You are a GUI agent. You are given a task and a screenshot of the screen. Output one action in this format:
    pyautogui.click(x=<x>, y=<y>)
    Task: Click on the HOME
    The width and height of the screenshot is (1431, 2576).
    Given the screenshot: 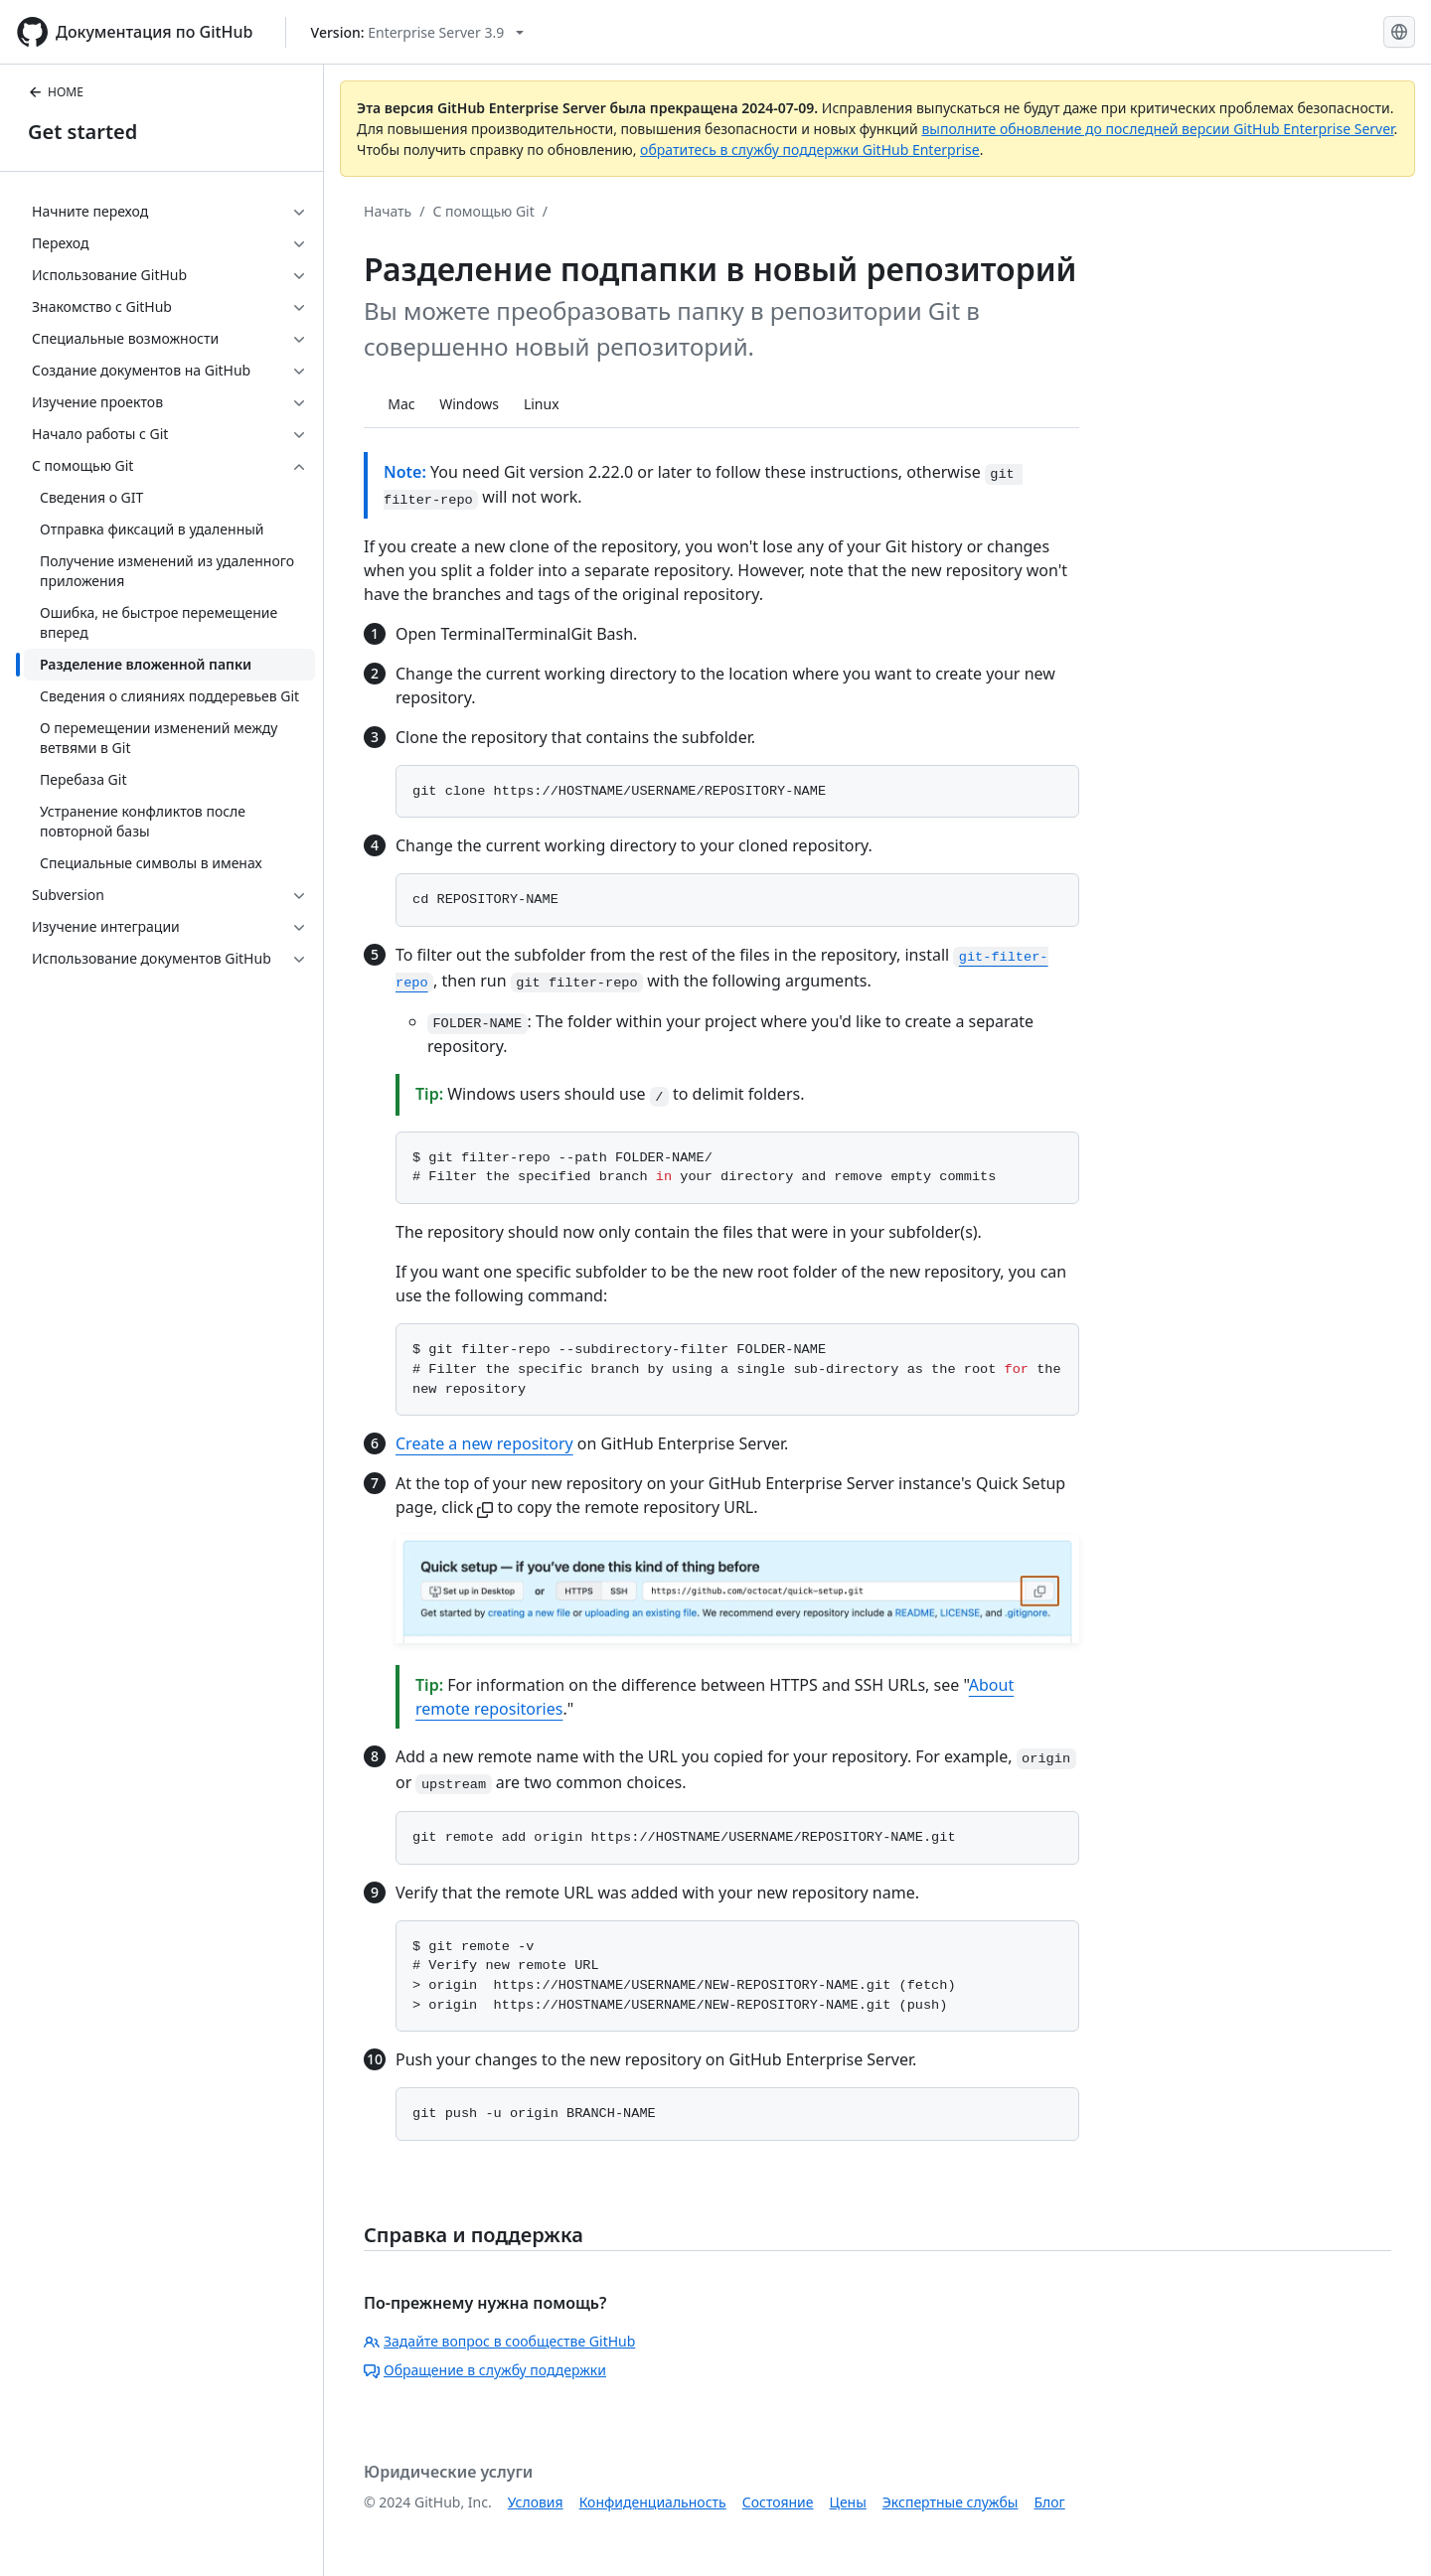 What is the action you would take?
    pyautogui.click(x=55, y=91)
    